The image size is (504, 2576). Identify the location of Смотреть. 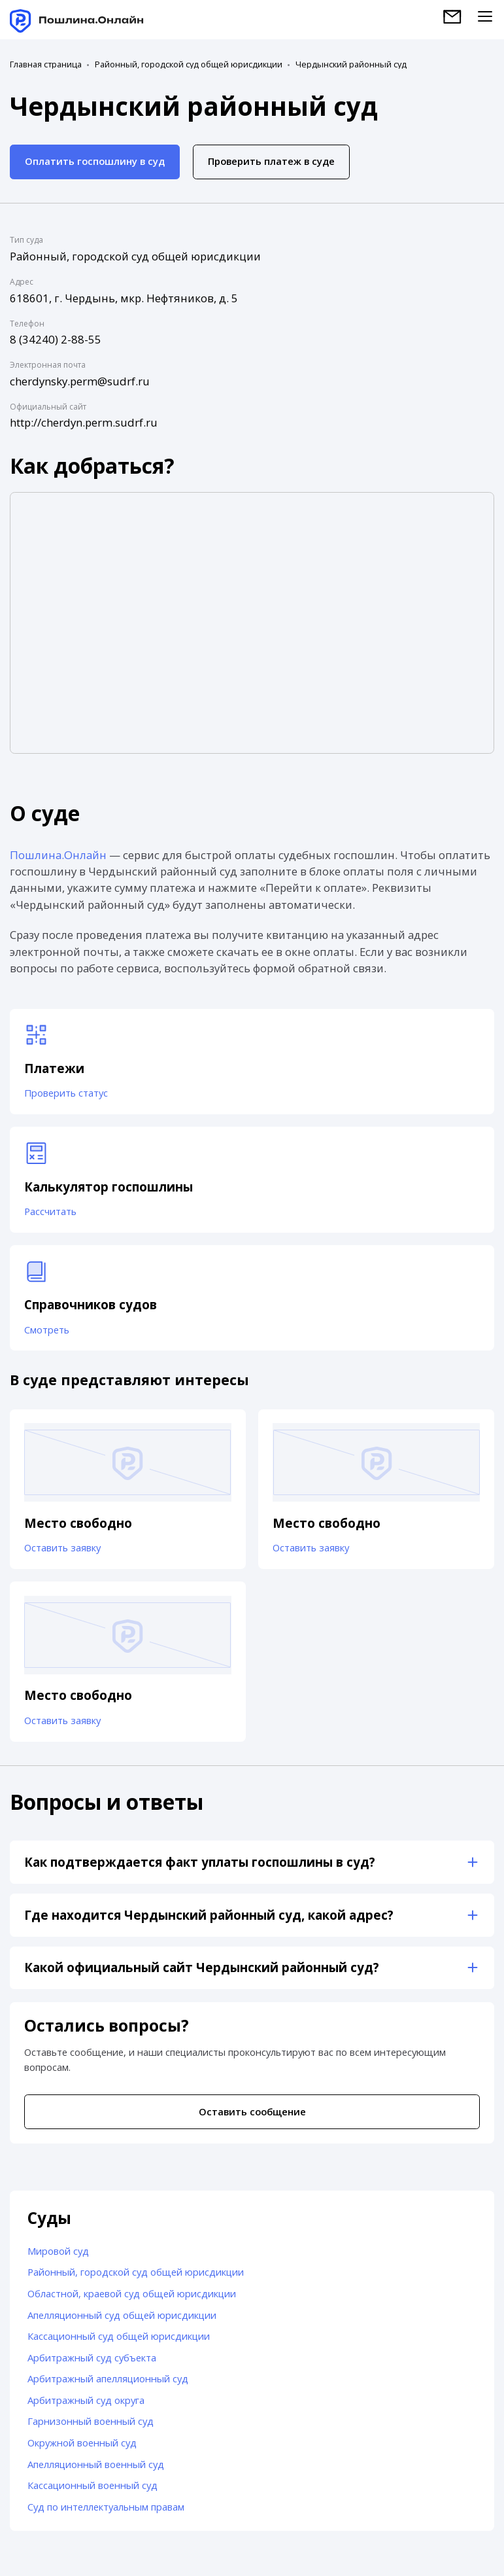
(46, 1329).